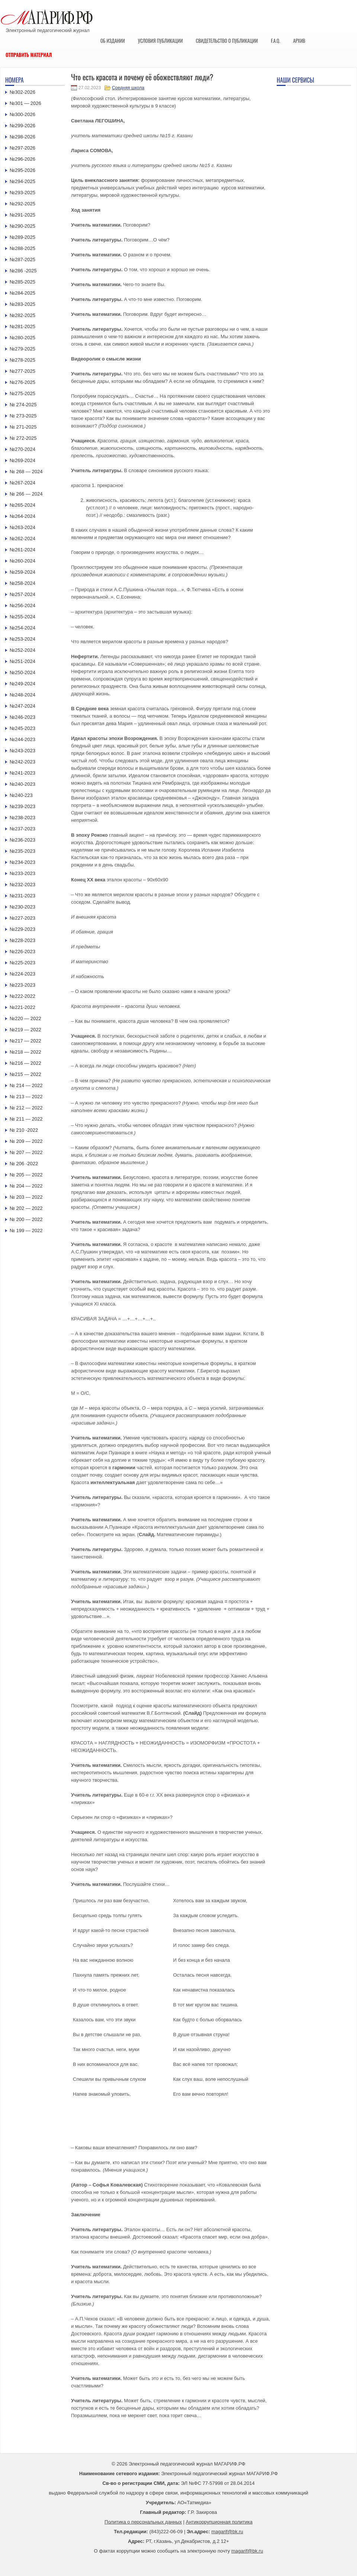 Image resolution: width=357 pixels, height=2576 pixels. What do you see at coordinates (26, 1186) in the screenshot?
I see `№ 204 — 2022` at bounding box center [26, 1186].